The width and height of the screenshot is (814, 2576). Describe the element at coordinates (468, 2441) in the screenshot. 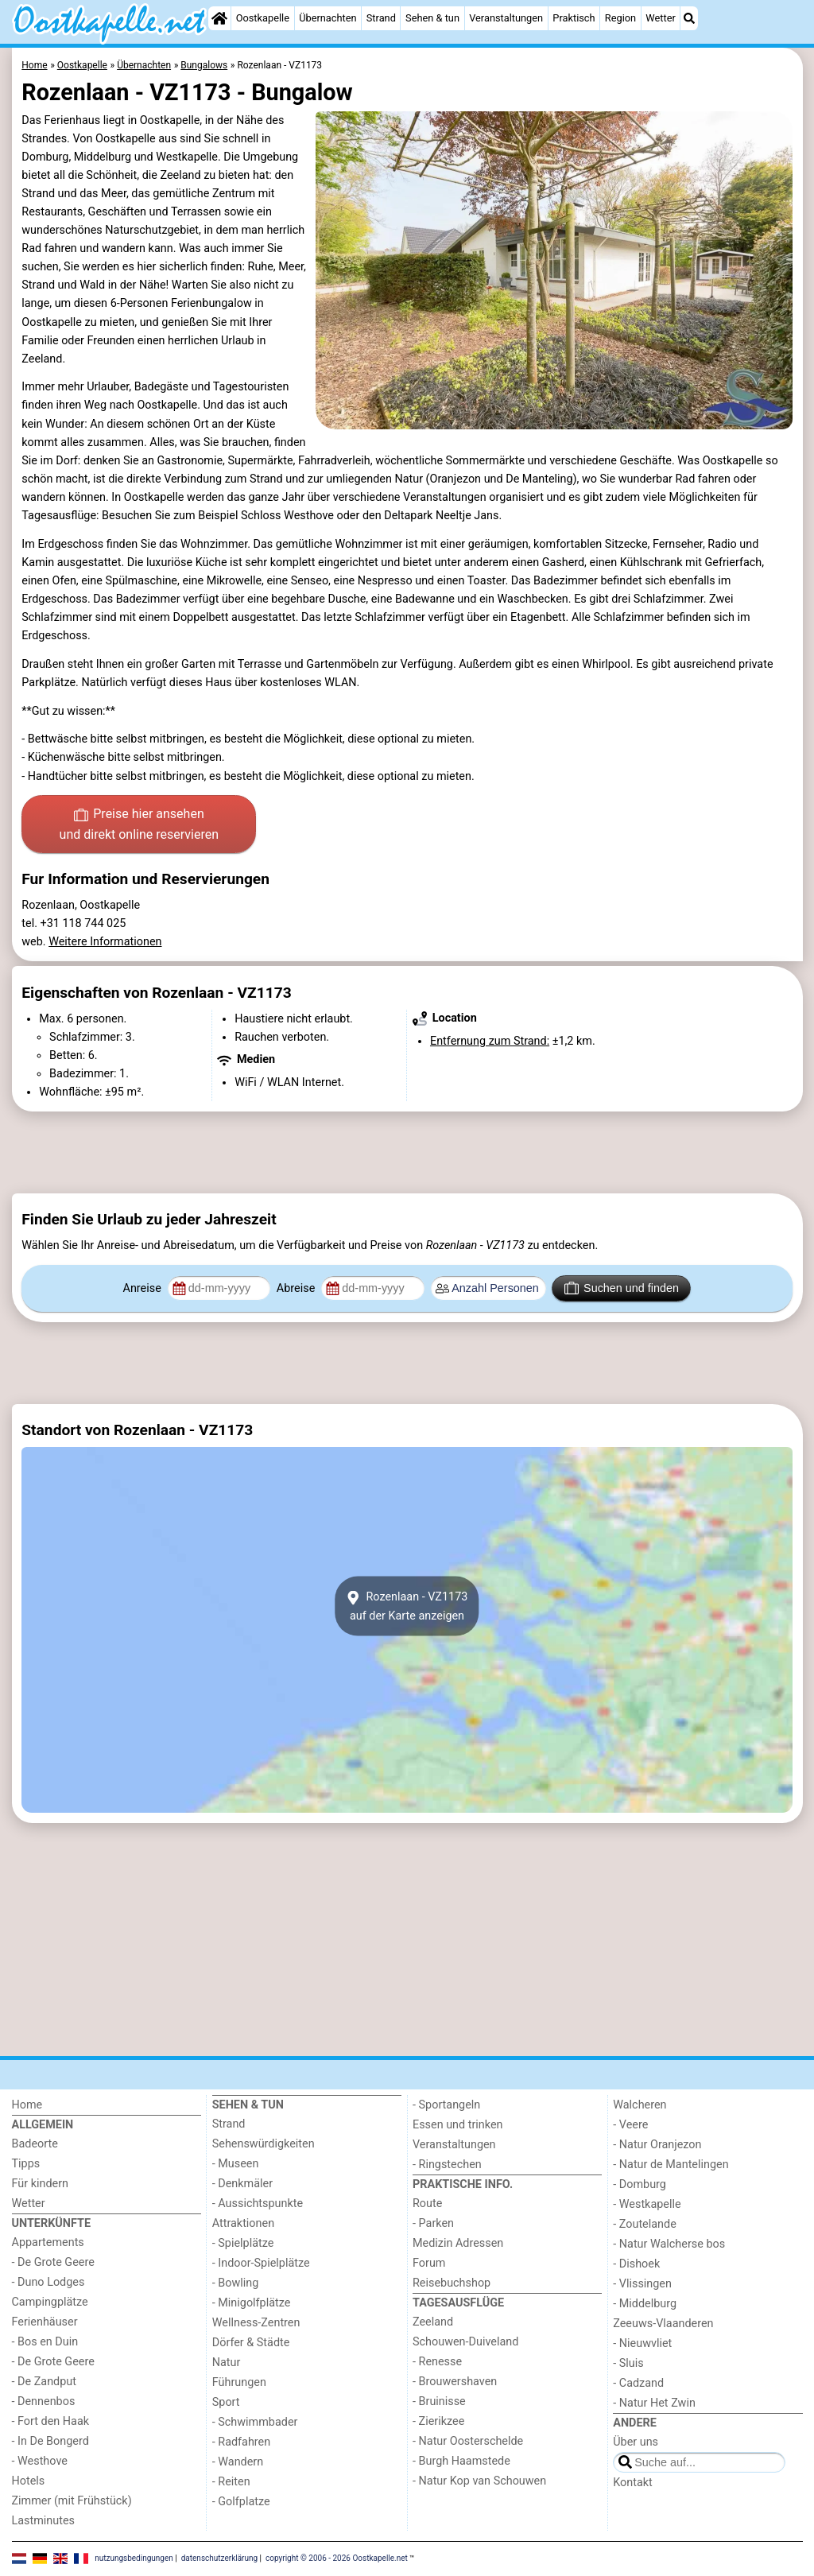

I see `- Natur Oosterschelde` at that location.